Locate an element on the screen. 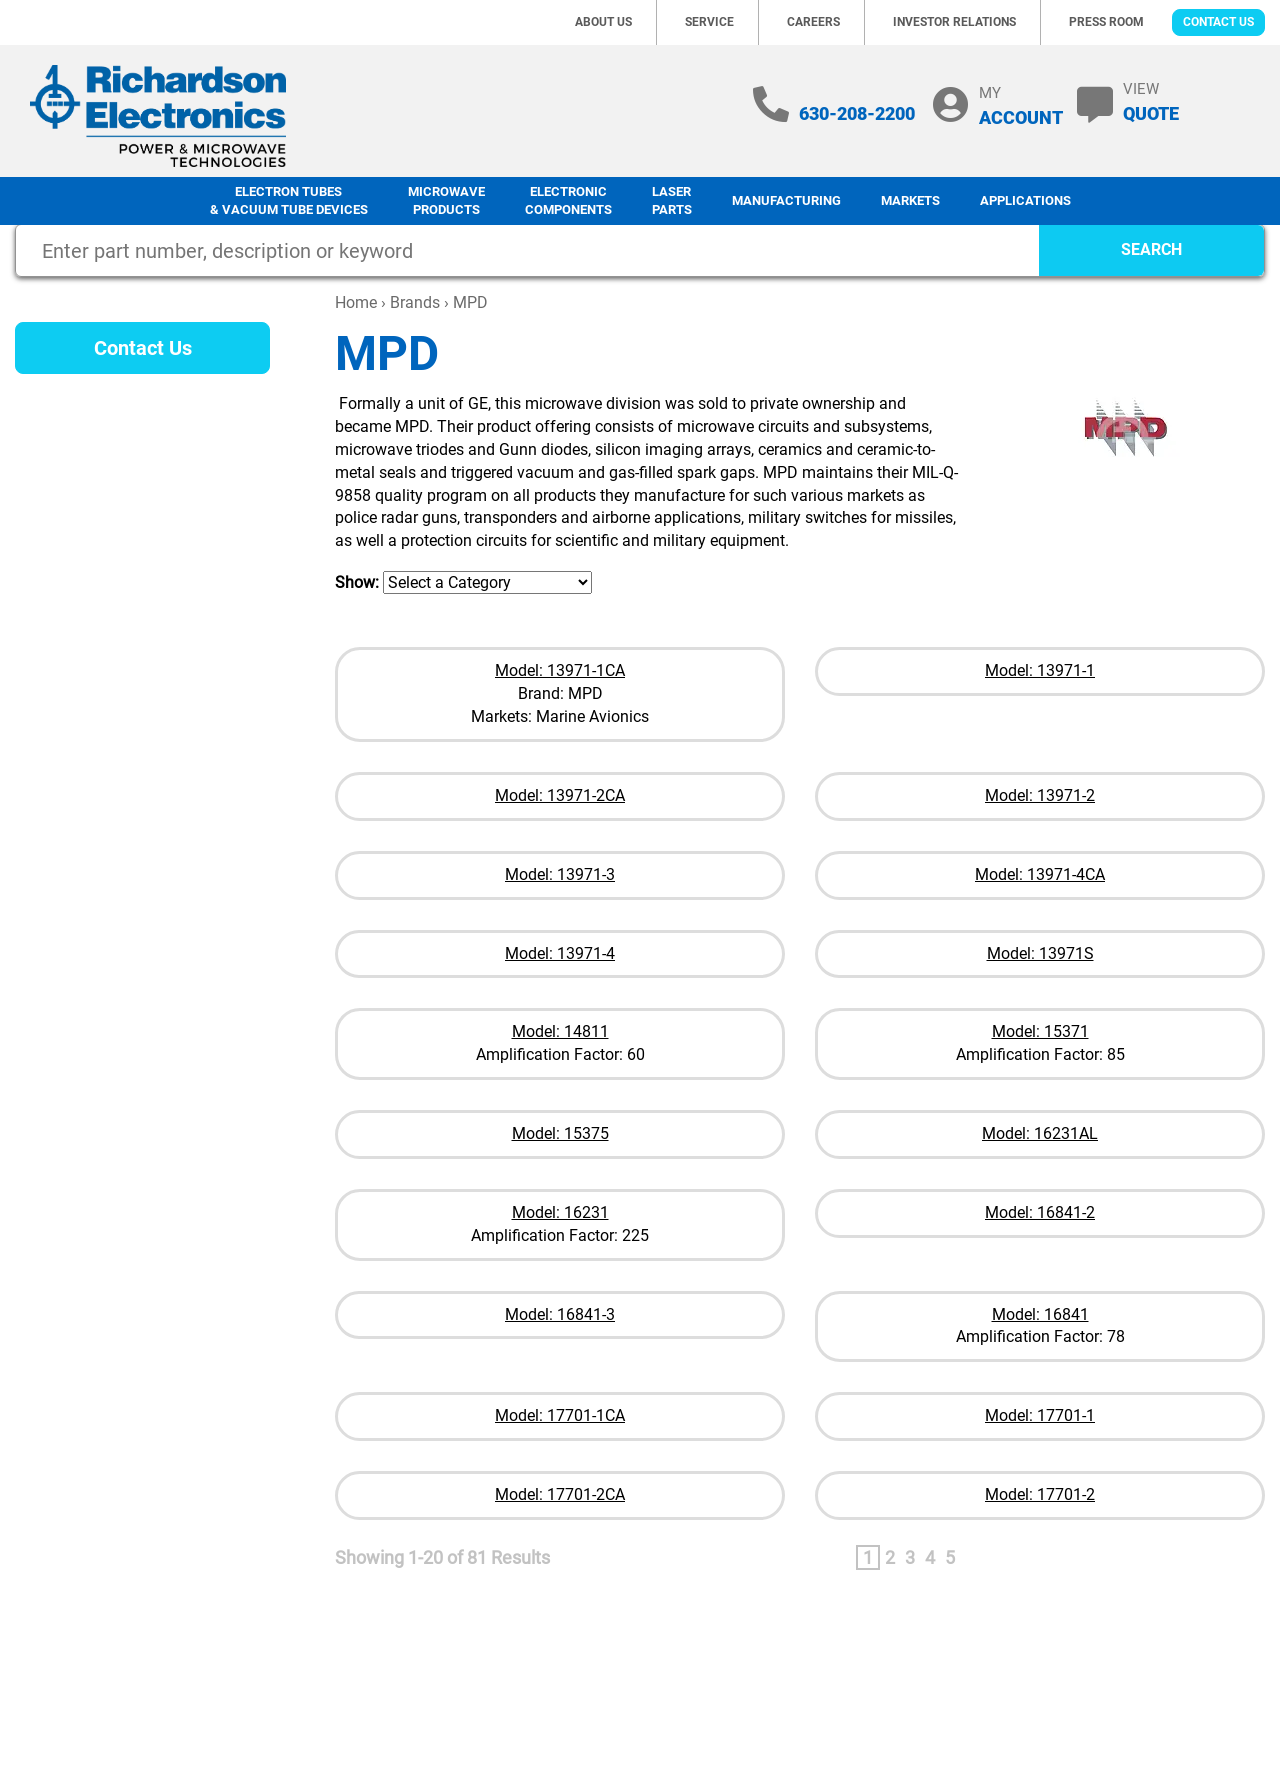 The width and height of the screenshot is (1280, 1776). MY is located at coordinates (1021, 105).